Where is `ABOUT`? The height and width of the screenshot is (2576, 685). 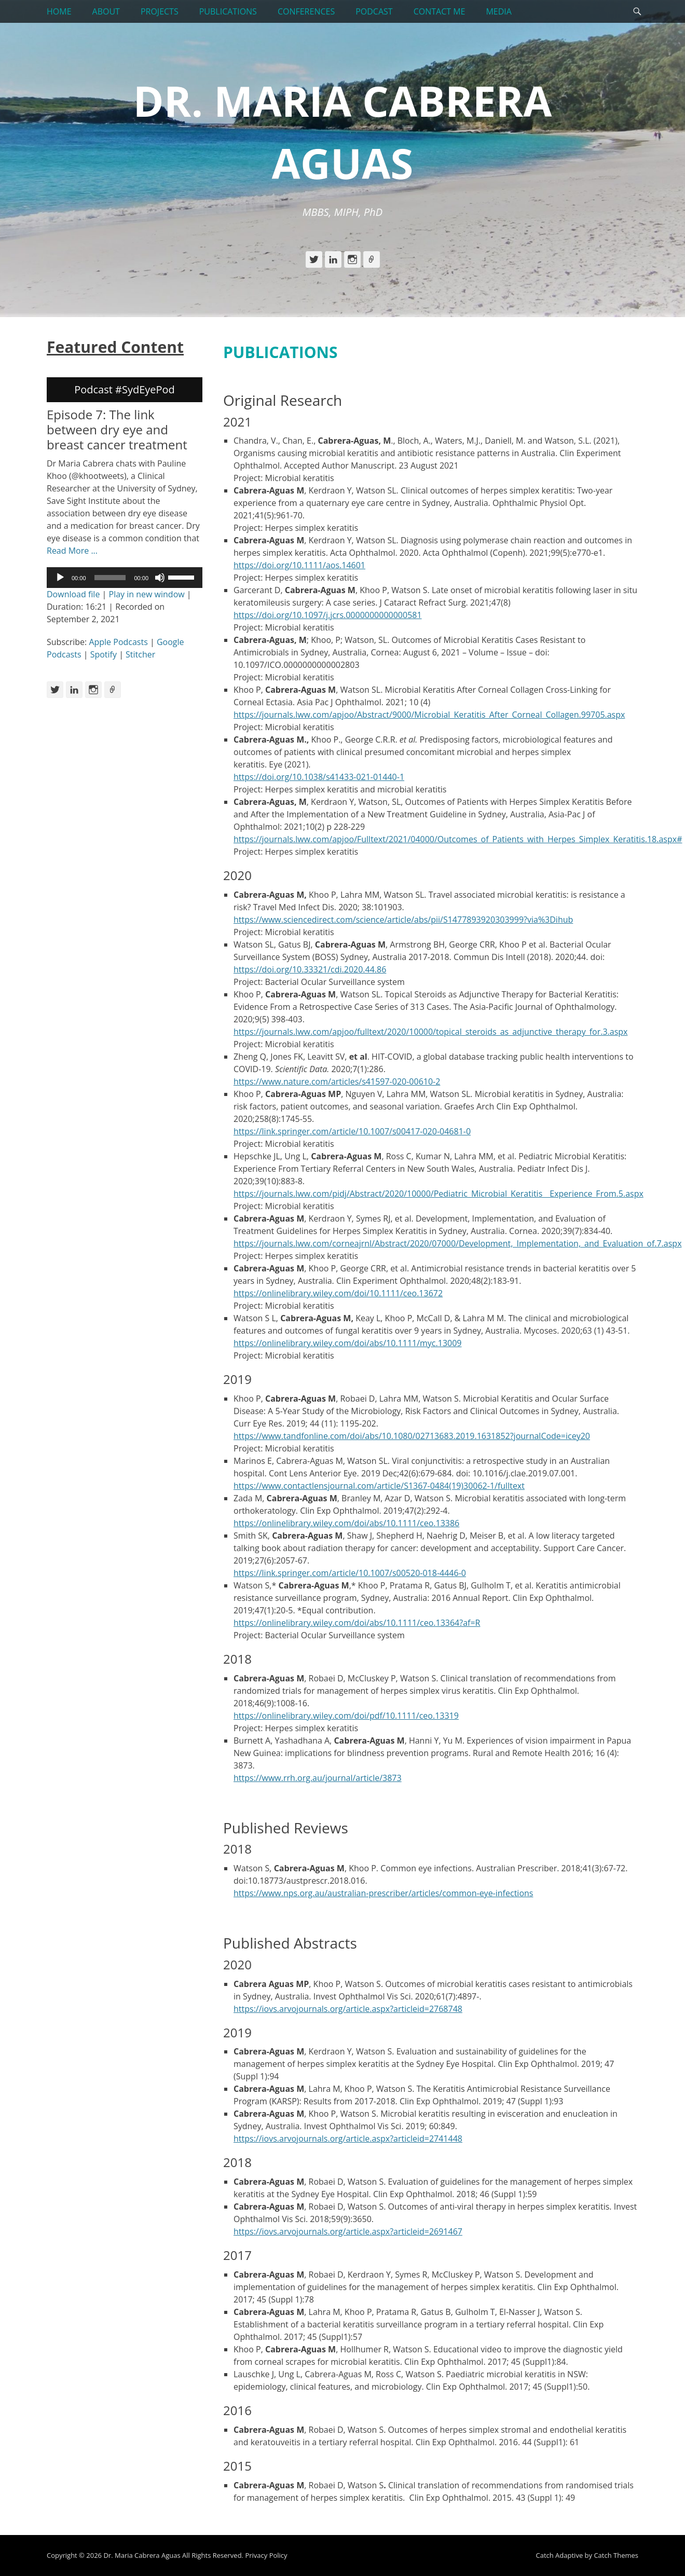 ABOUT is located at coordinates (106, 11).